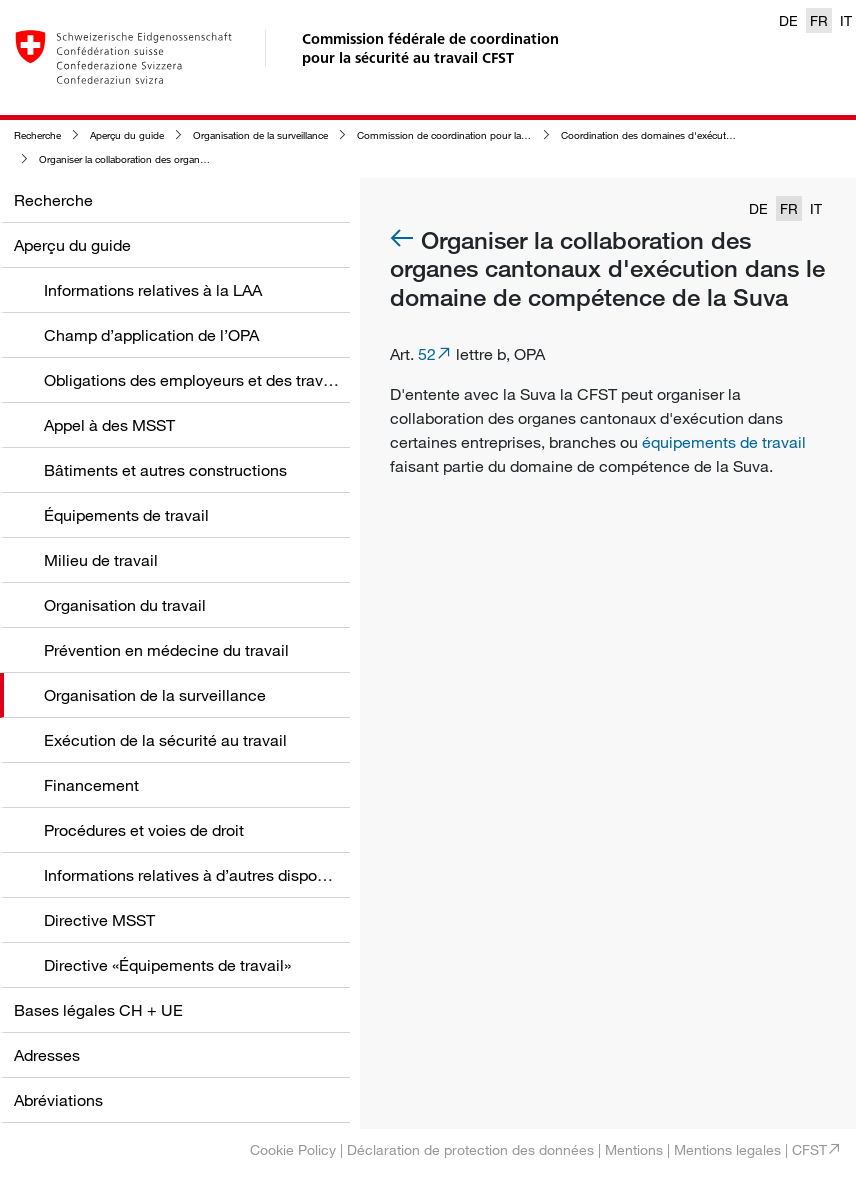  I want to click on Prévention en médecine du travail, so click(166, 650).